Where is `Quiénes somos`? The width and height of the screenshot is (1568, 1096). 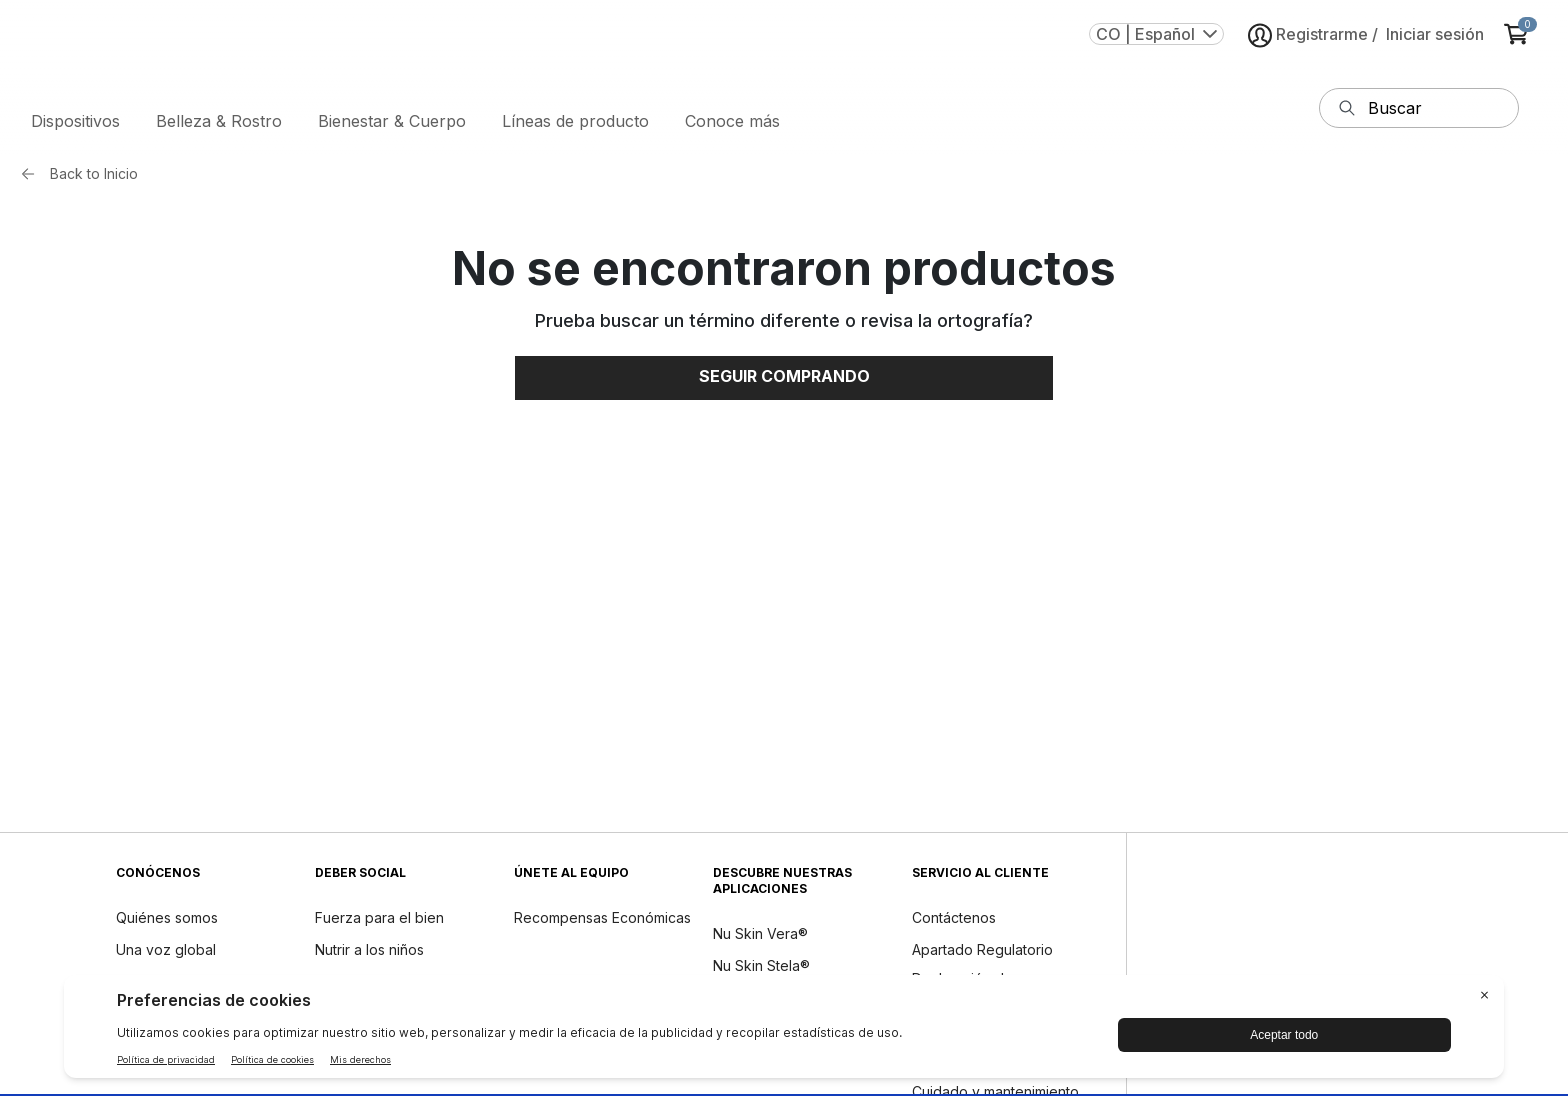
Quiénes somos is located at coordinates (167, 921).